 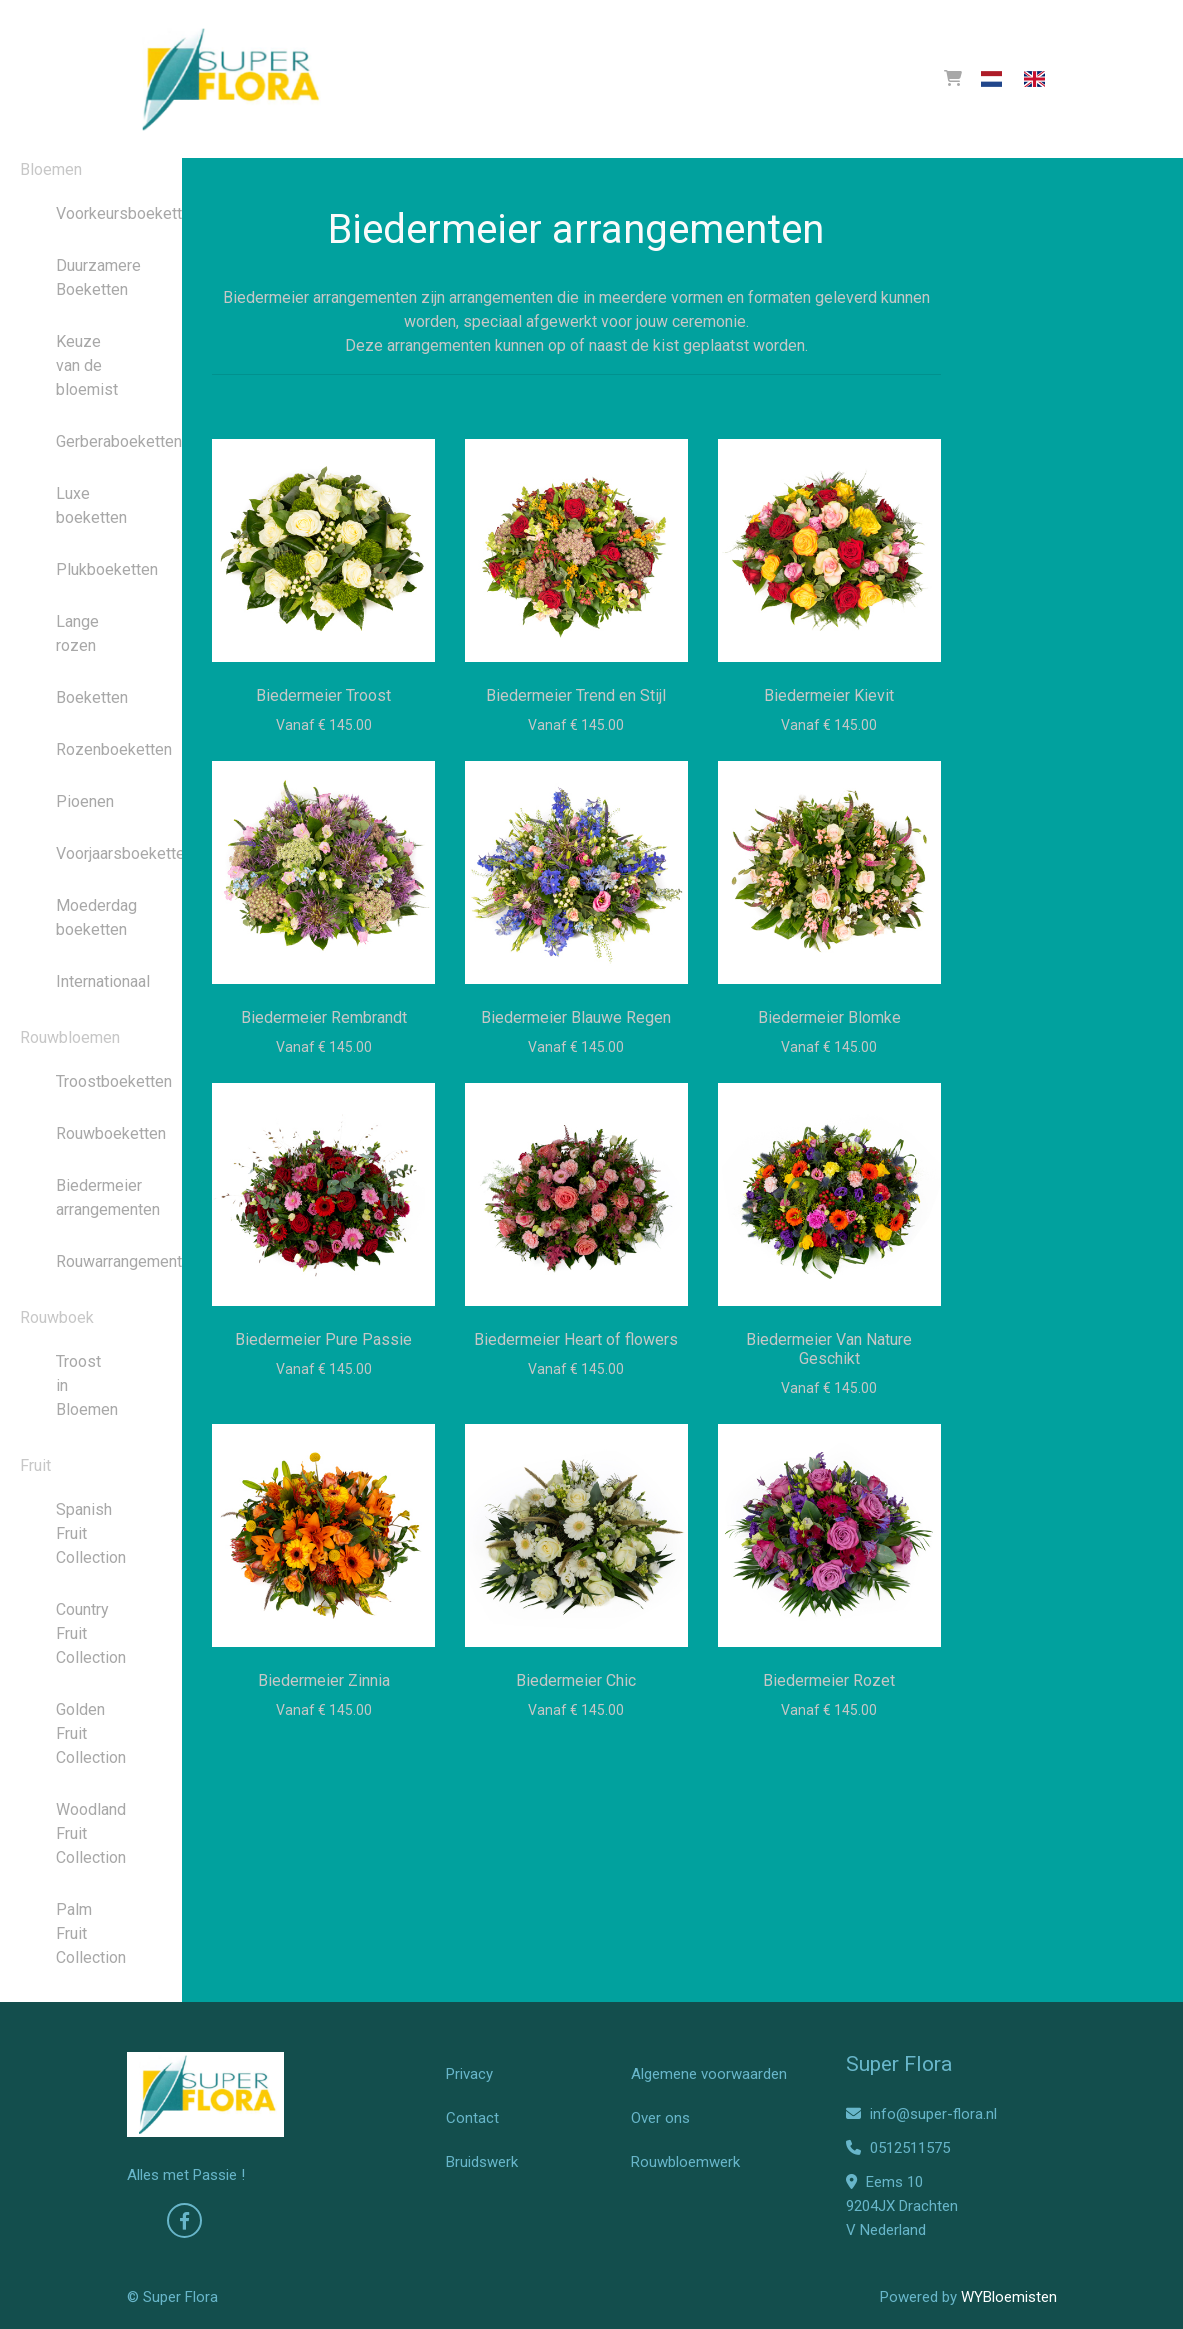 What do you see at coordinates (469, 2074) in the screenshot?
I see `Privacy` at bounding box center [469, 2074].